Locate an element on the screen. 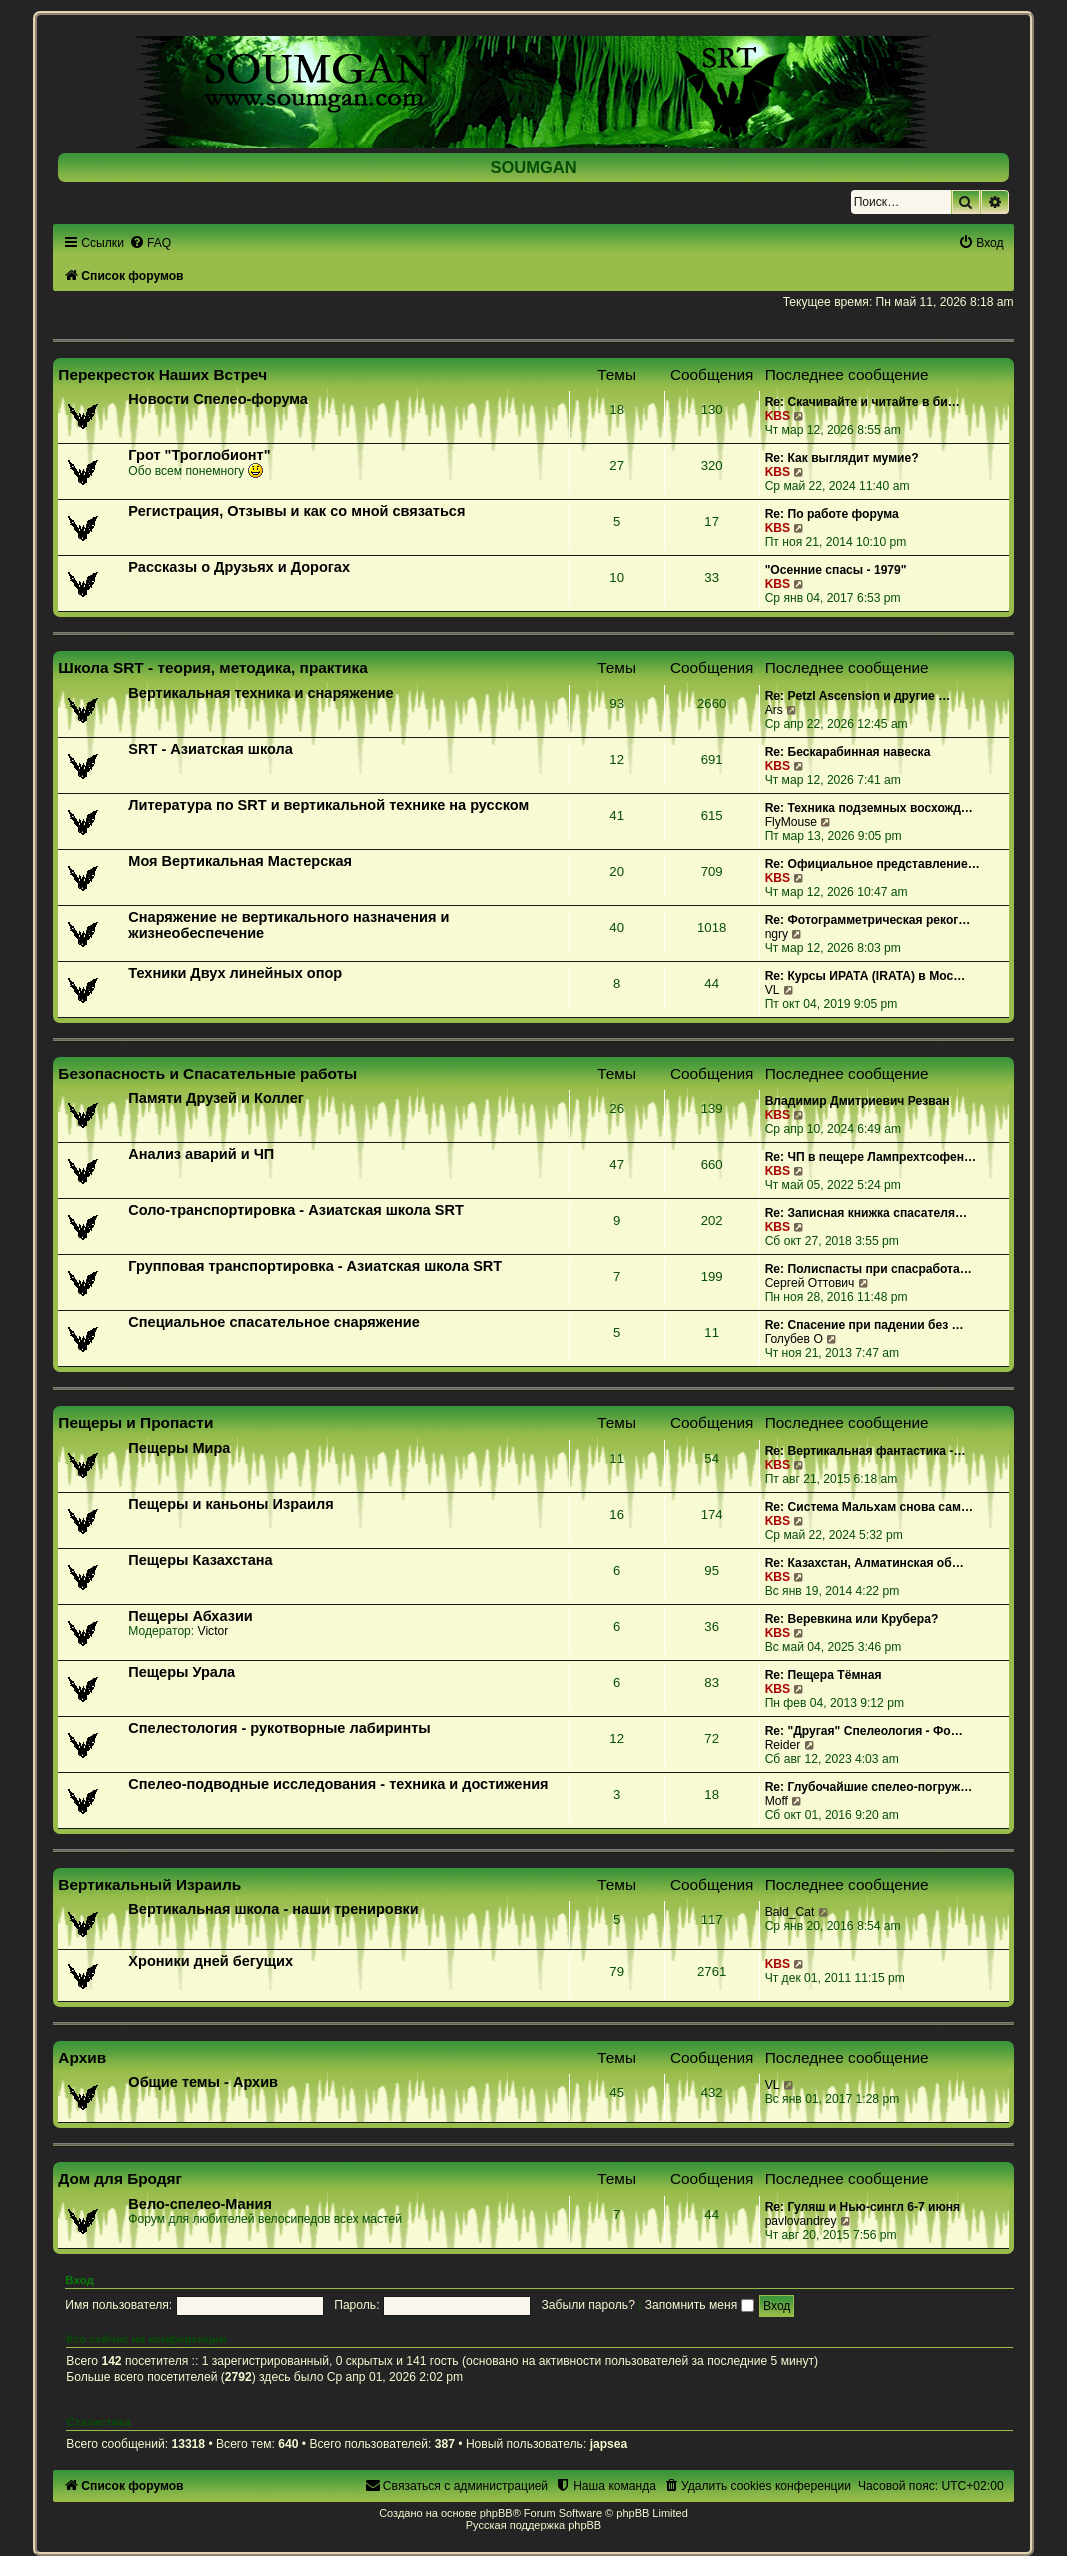 The width and height of the screenshot is (1067, 2556). Сергей Оттович is located at coordinates (810, 1283).